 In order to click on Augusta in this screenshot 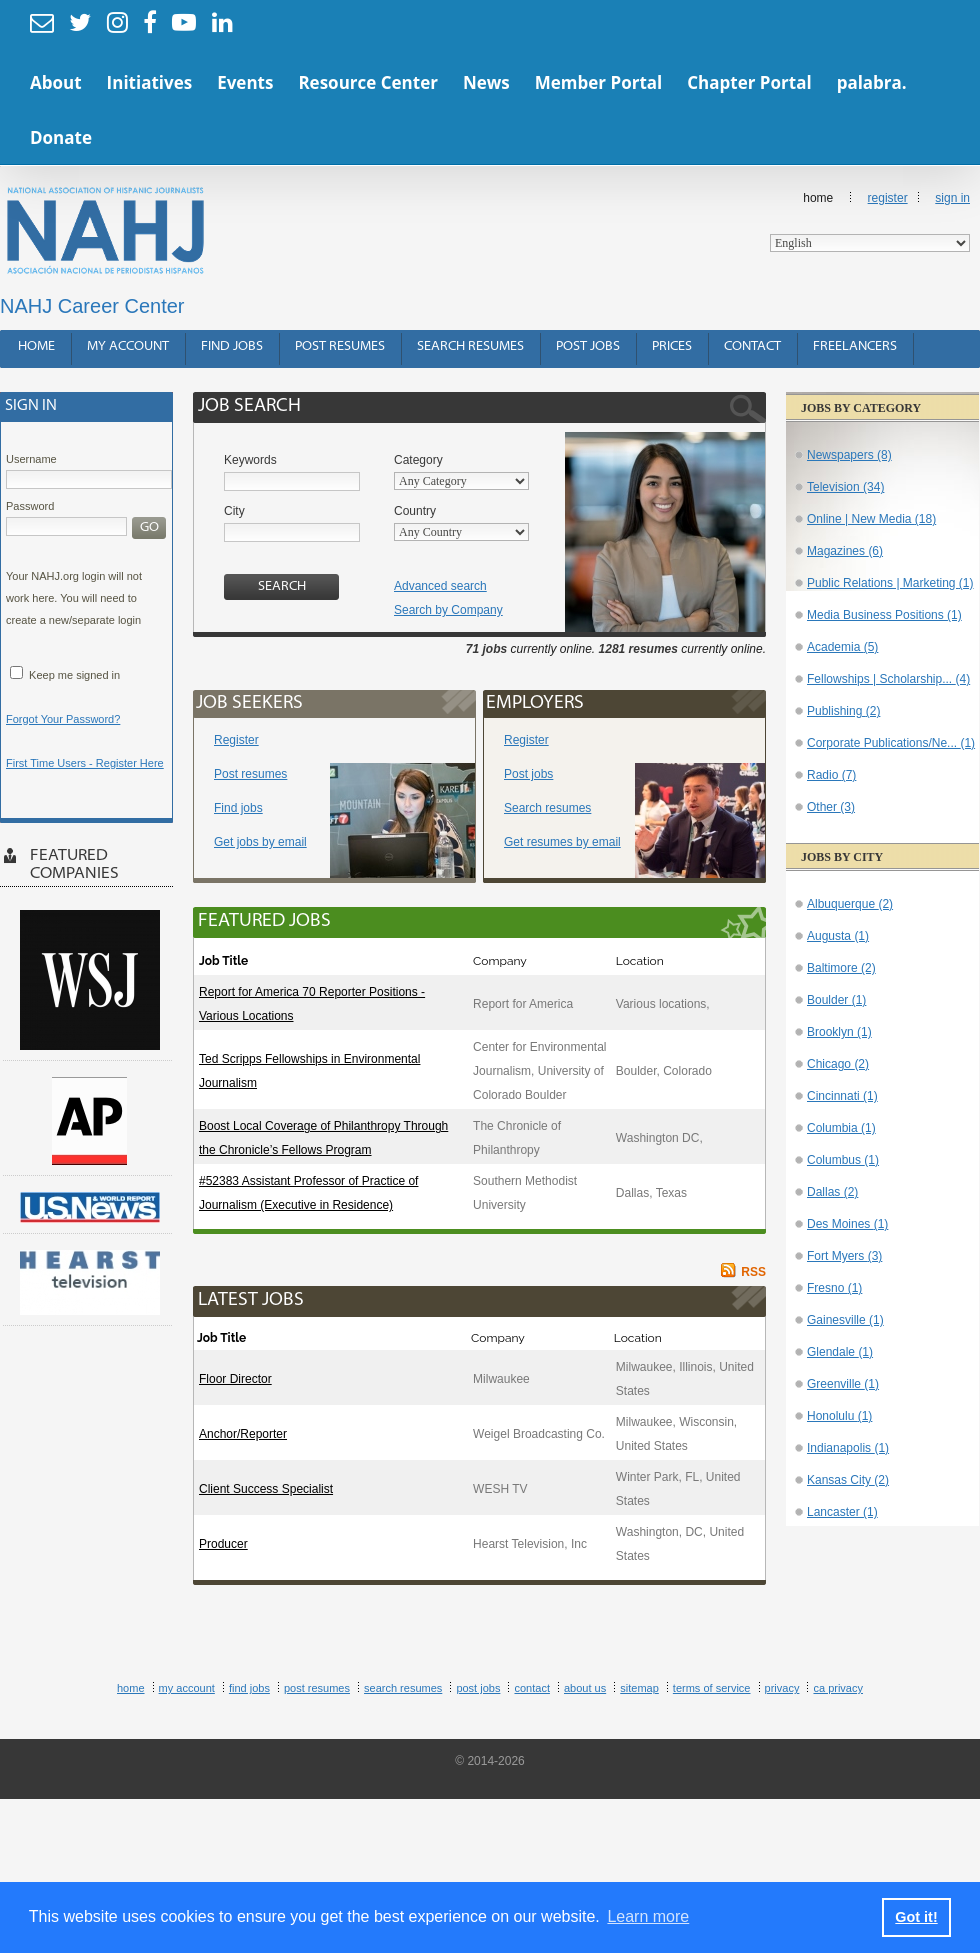, I will do `click(838, 936)`.